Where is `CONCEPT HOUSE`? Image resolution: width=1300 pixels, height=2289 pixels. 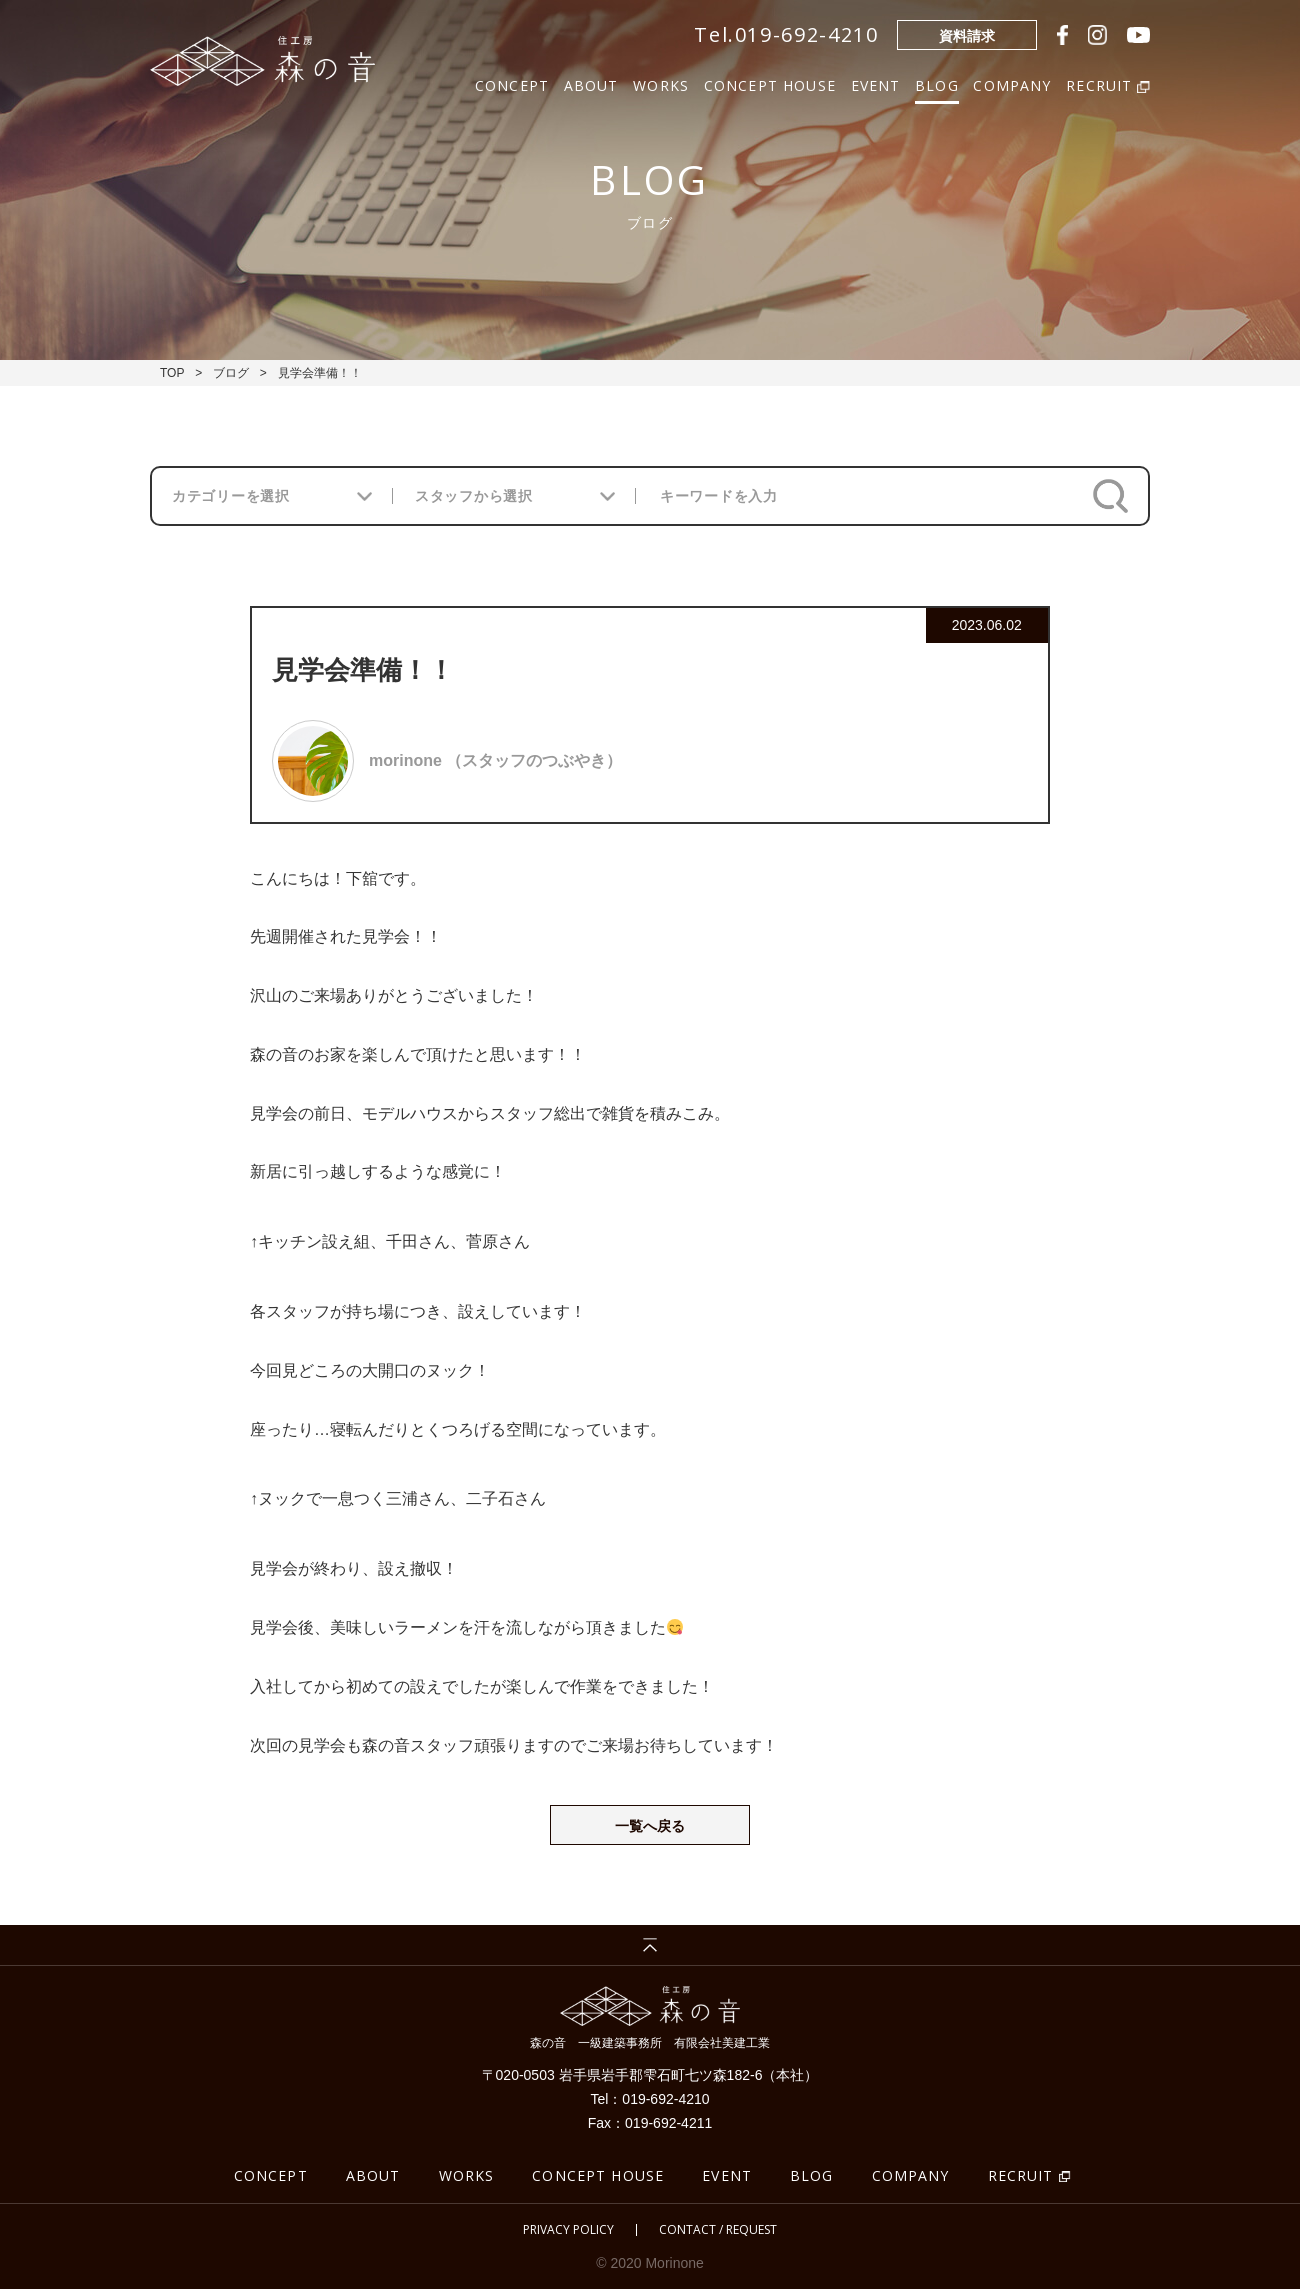
CONCEPT HOUSE is located at coordinates (770, 83).